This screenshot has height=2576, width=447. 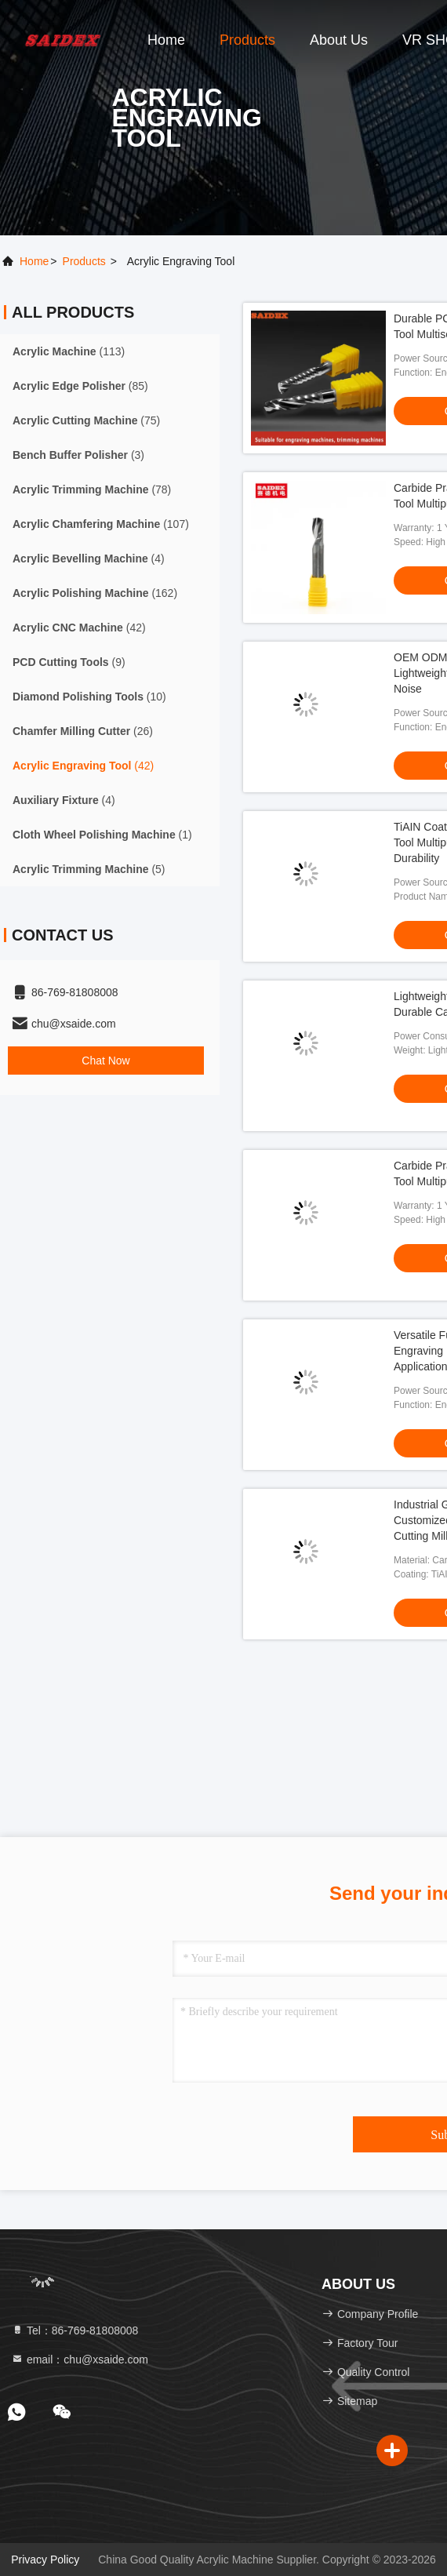 I want to click on Products, so click(x=247, y=40).